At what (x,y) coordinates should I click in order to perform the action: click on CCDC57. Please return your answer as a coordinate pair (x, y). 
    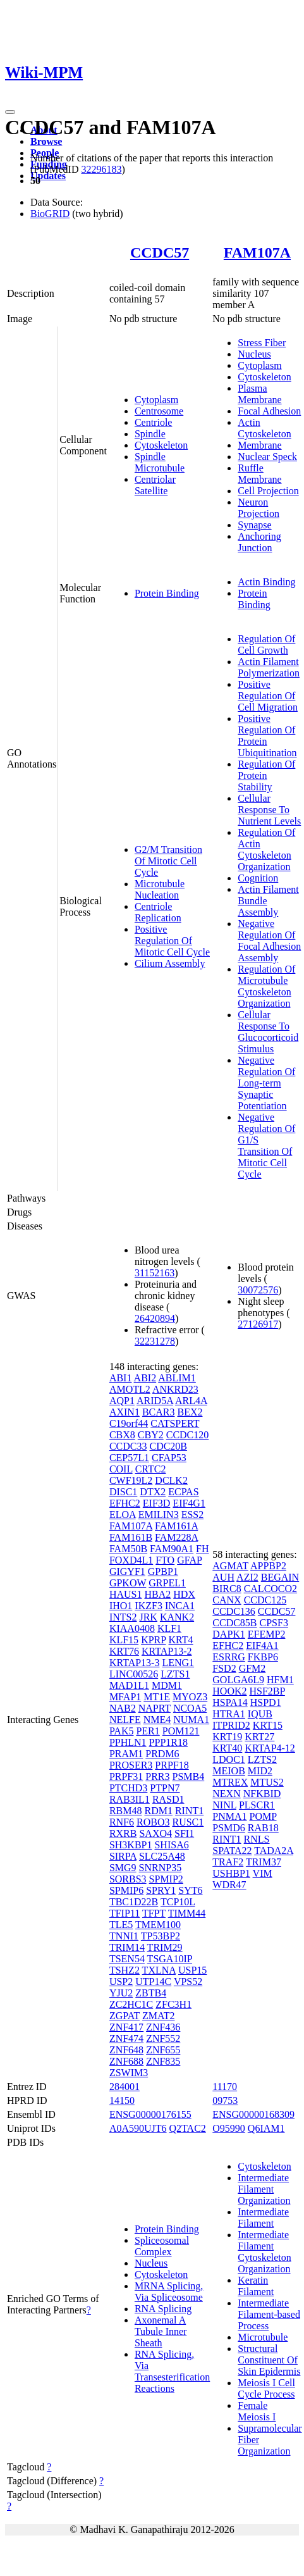
    Looking at the image, I should click on (159, 252).